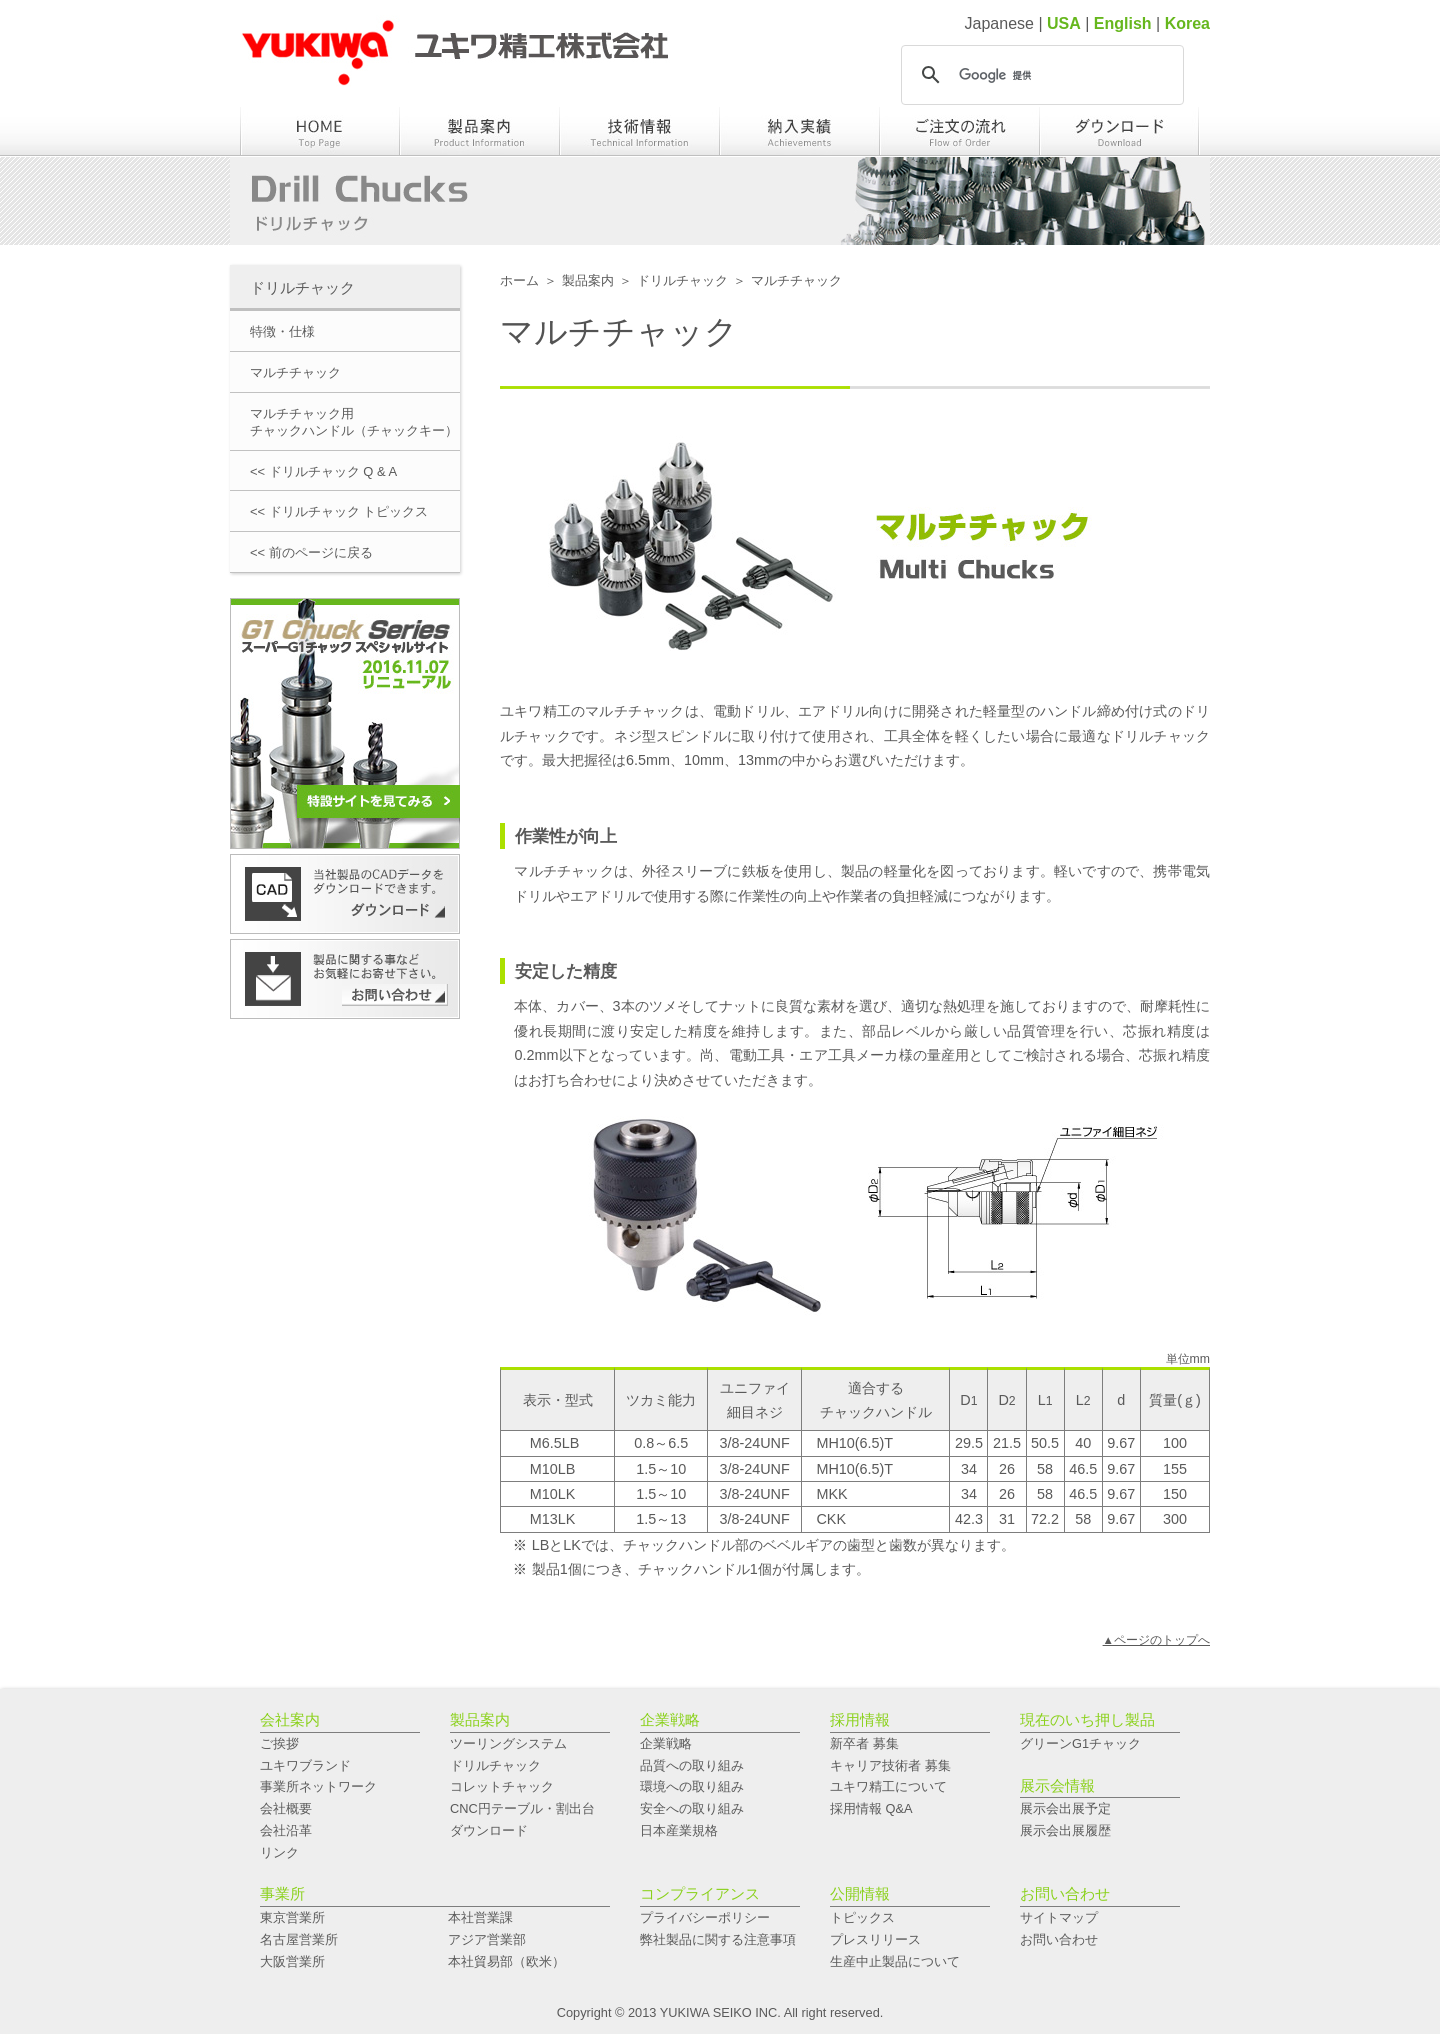  What do you see at coordinates (279, 1852) in the screenshot?
I see `リンク` at bounding box center [279, 1852].